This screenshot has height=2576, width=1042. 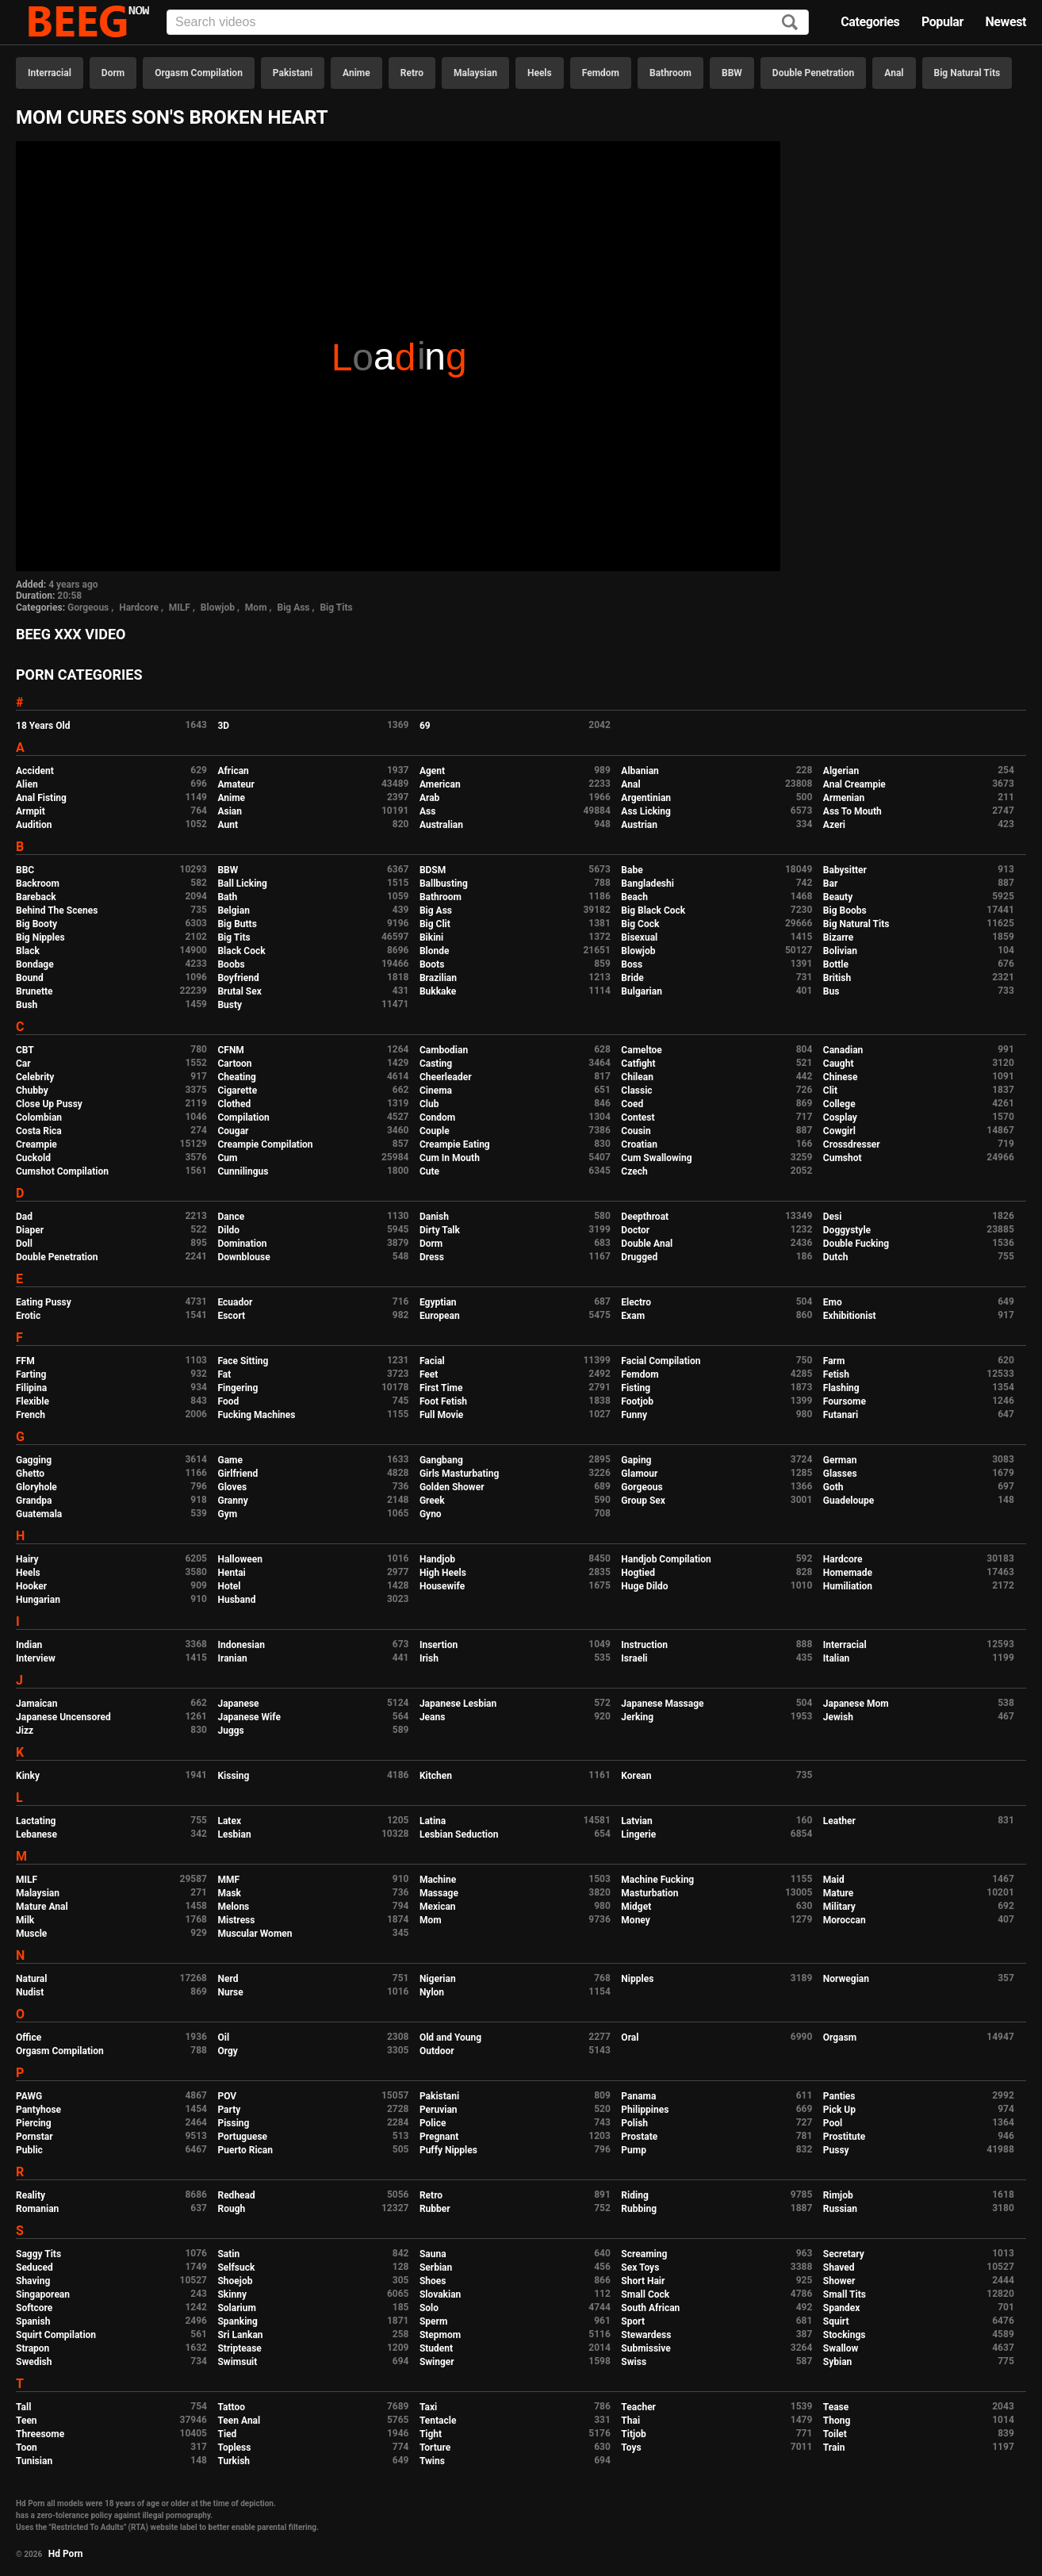 I want to click on Glasses, so click(x=840, y=1473).